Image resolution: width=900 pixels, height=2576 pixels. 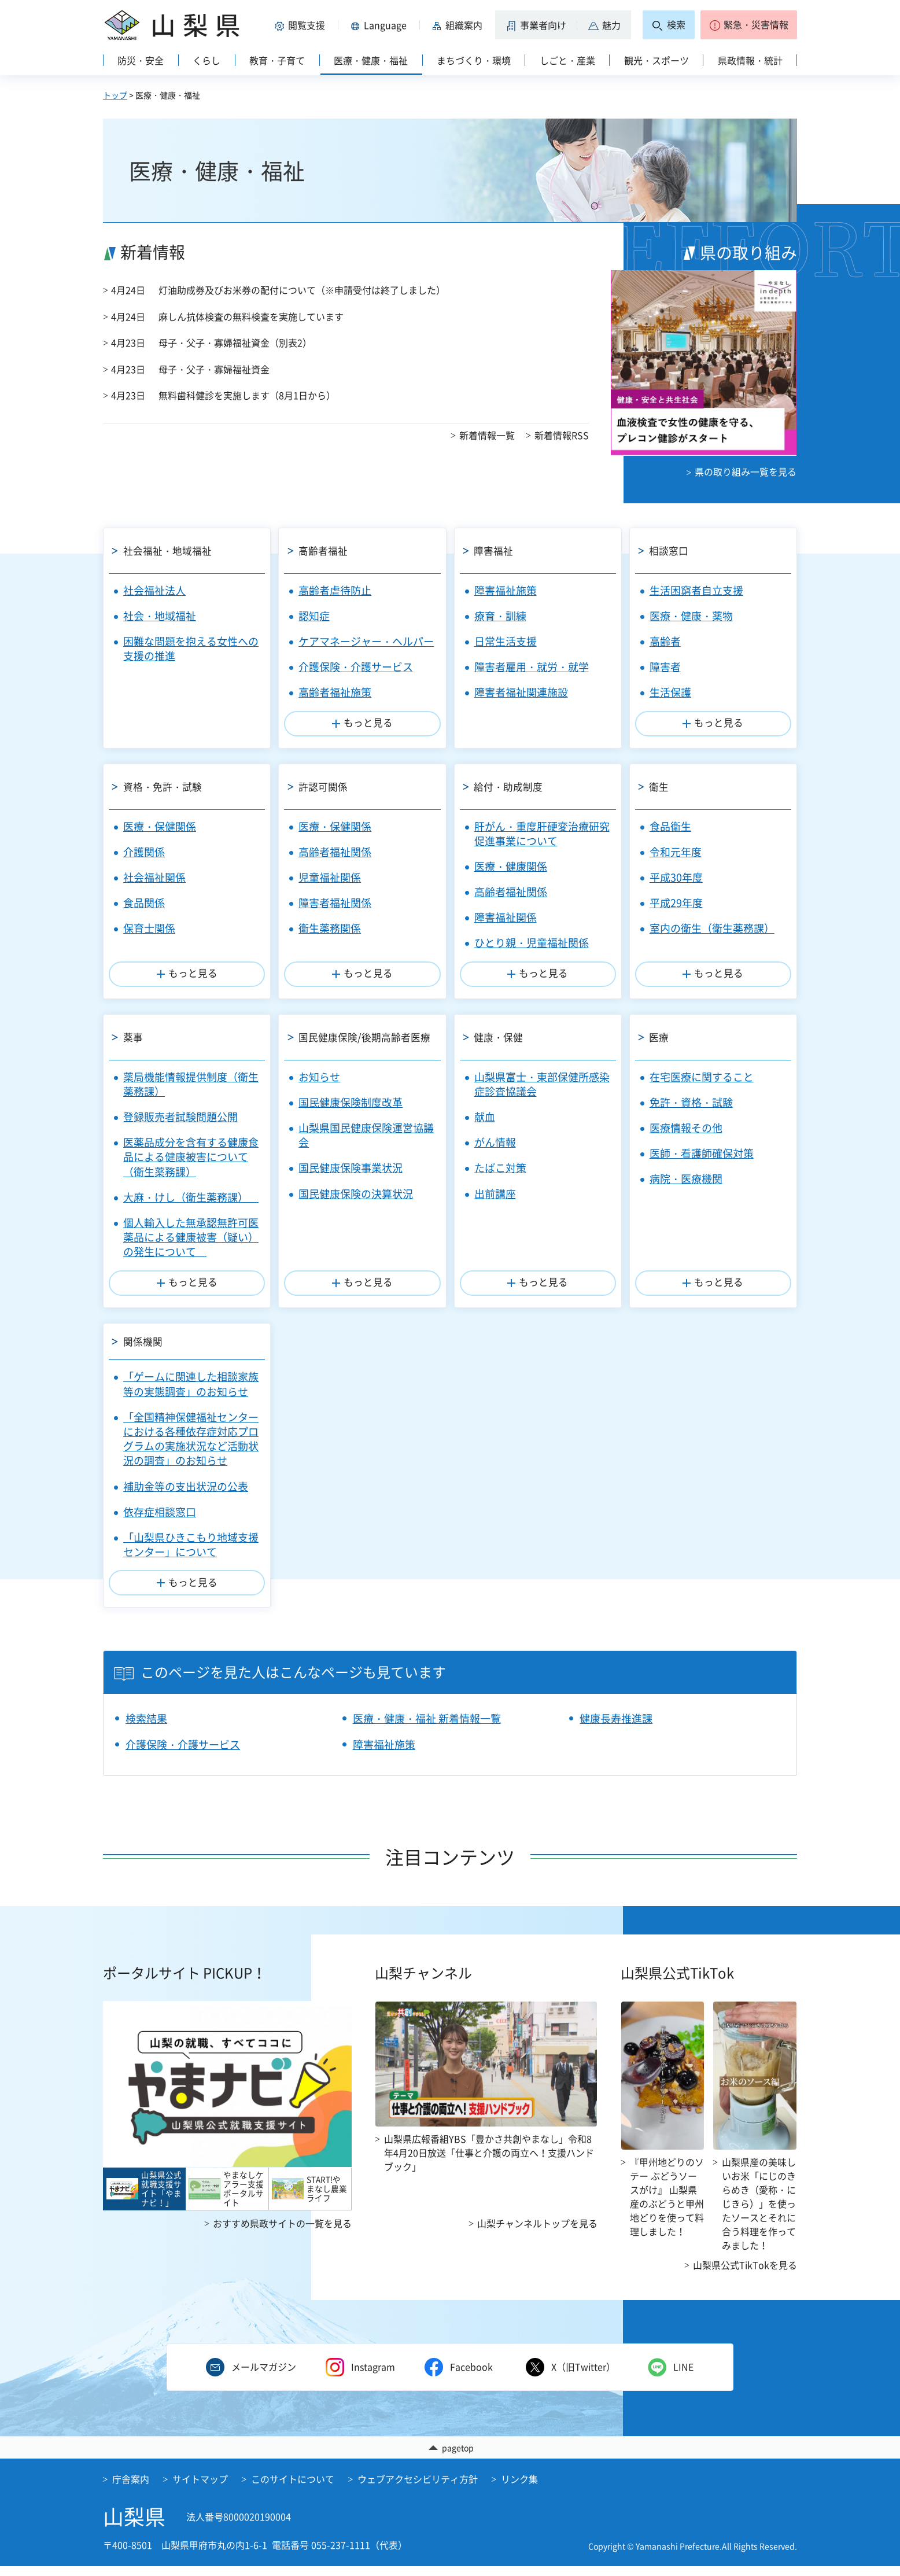 What do you see at coordinates (676, 852) in the screenshot?
I see `令和元年度` at bounding box center [676, 852].